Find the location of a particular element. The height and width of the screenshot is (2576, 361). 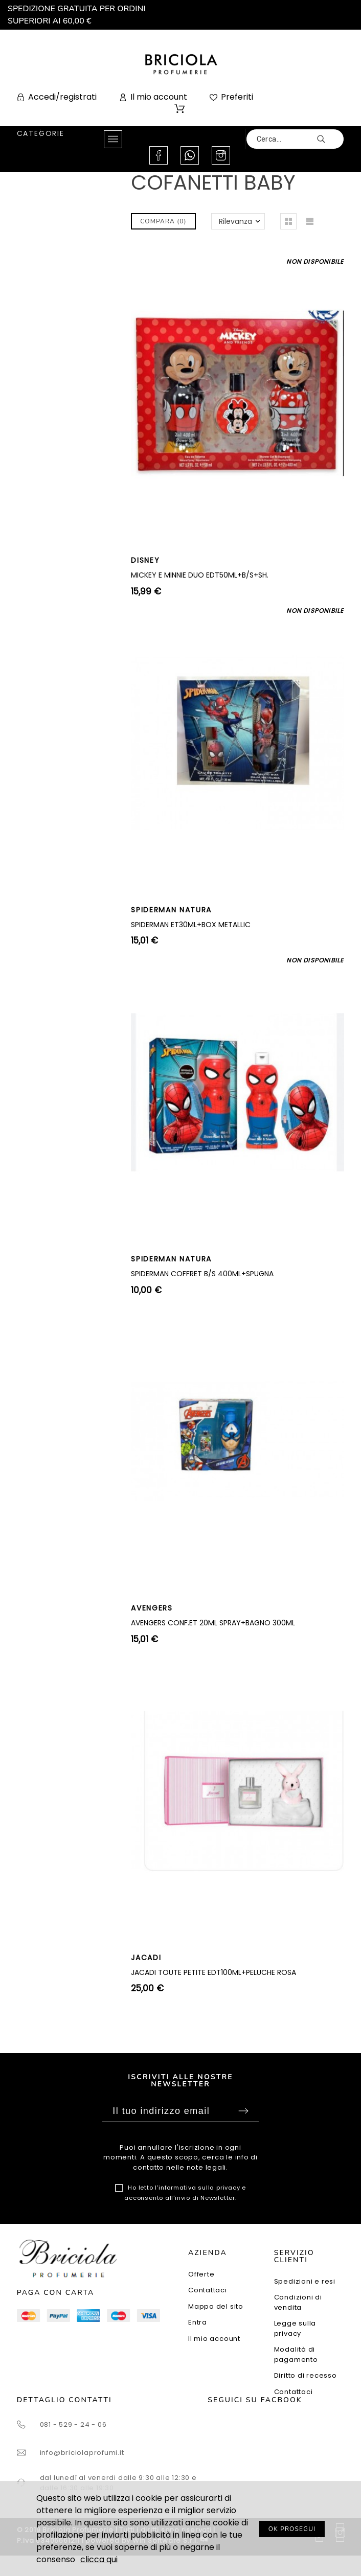

Il mio account is located at coordinates (214, 2338).